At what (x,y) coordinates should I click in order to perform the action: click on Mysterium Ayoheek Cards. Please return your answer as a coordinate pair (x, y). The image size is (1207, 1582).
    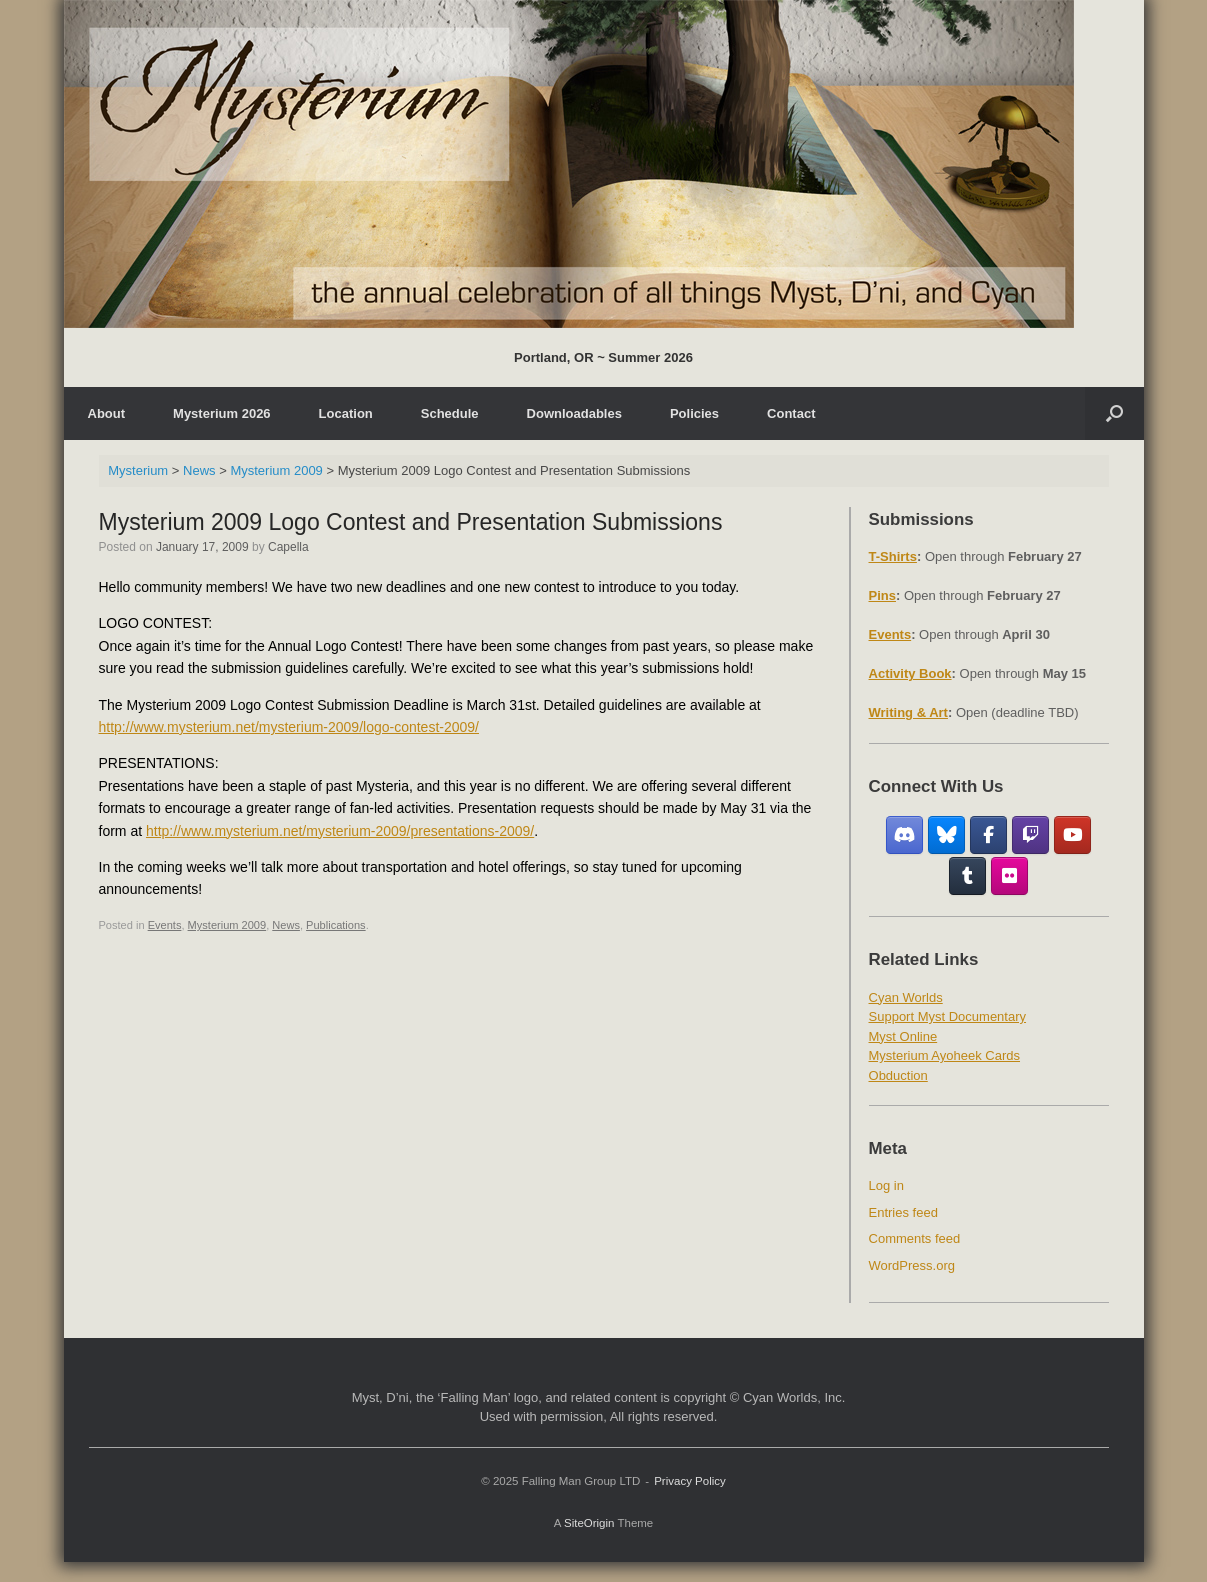
    Looking at the image, I should click on (945, 1055).